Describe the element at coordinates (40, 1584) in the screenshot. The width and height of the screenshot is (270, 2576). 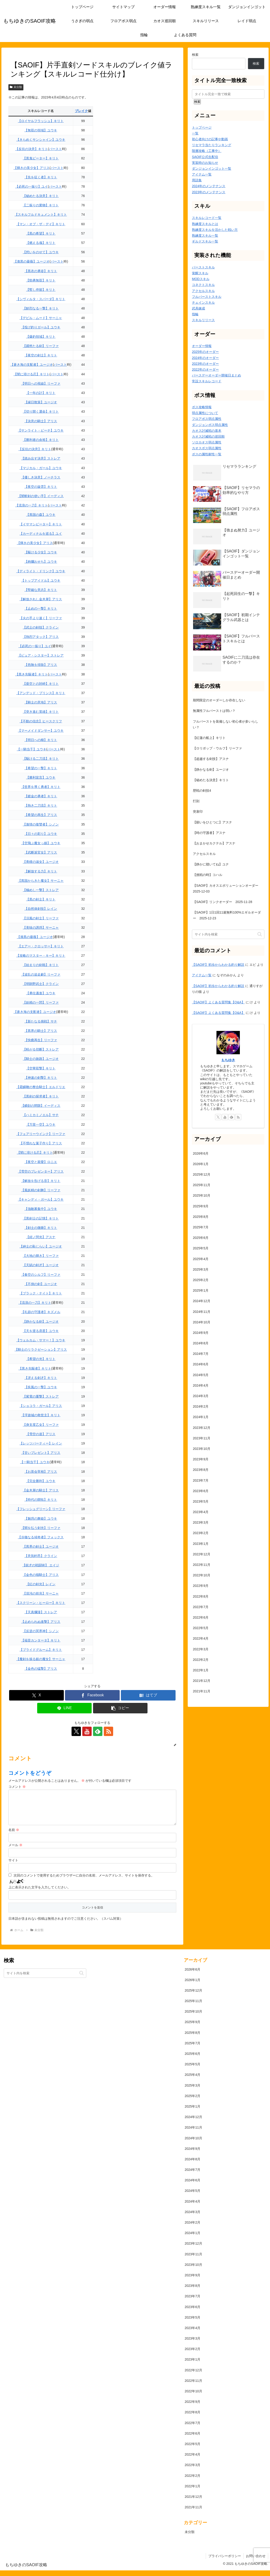
I see `【紅の剣光】レイン` at that location.